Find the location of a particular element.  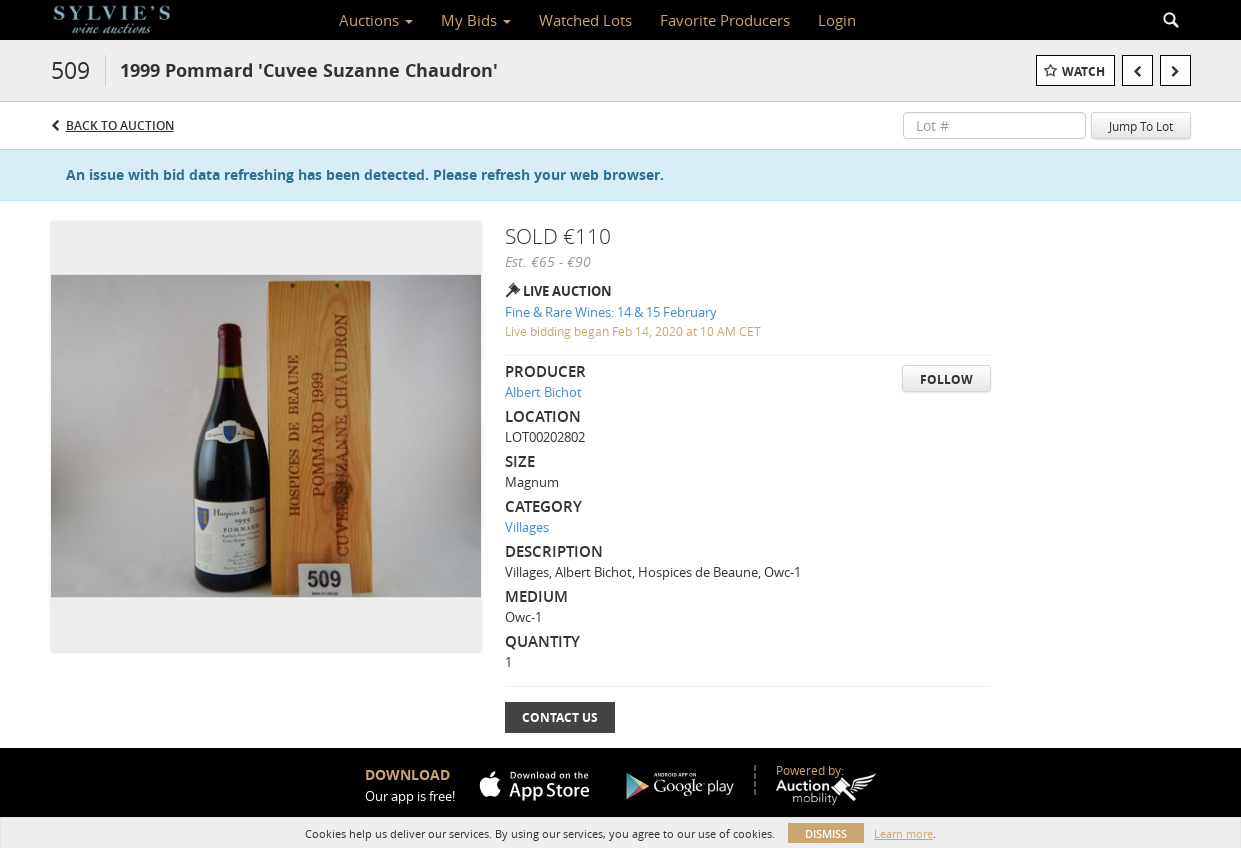

Learn more is located at coordinates (903, 833).